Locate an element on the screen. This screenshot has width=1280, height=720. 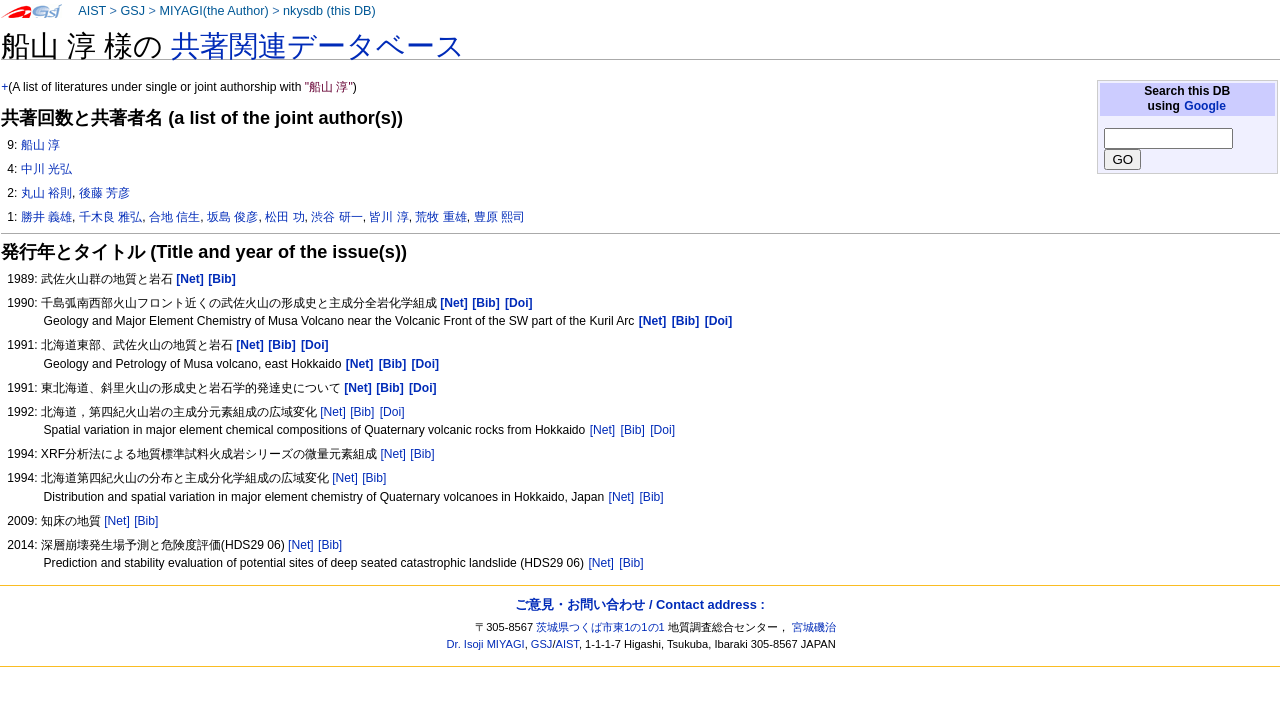
宮城磯治 is located at coordinates (814, 627).